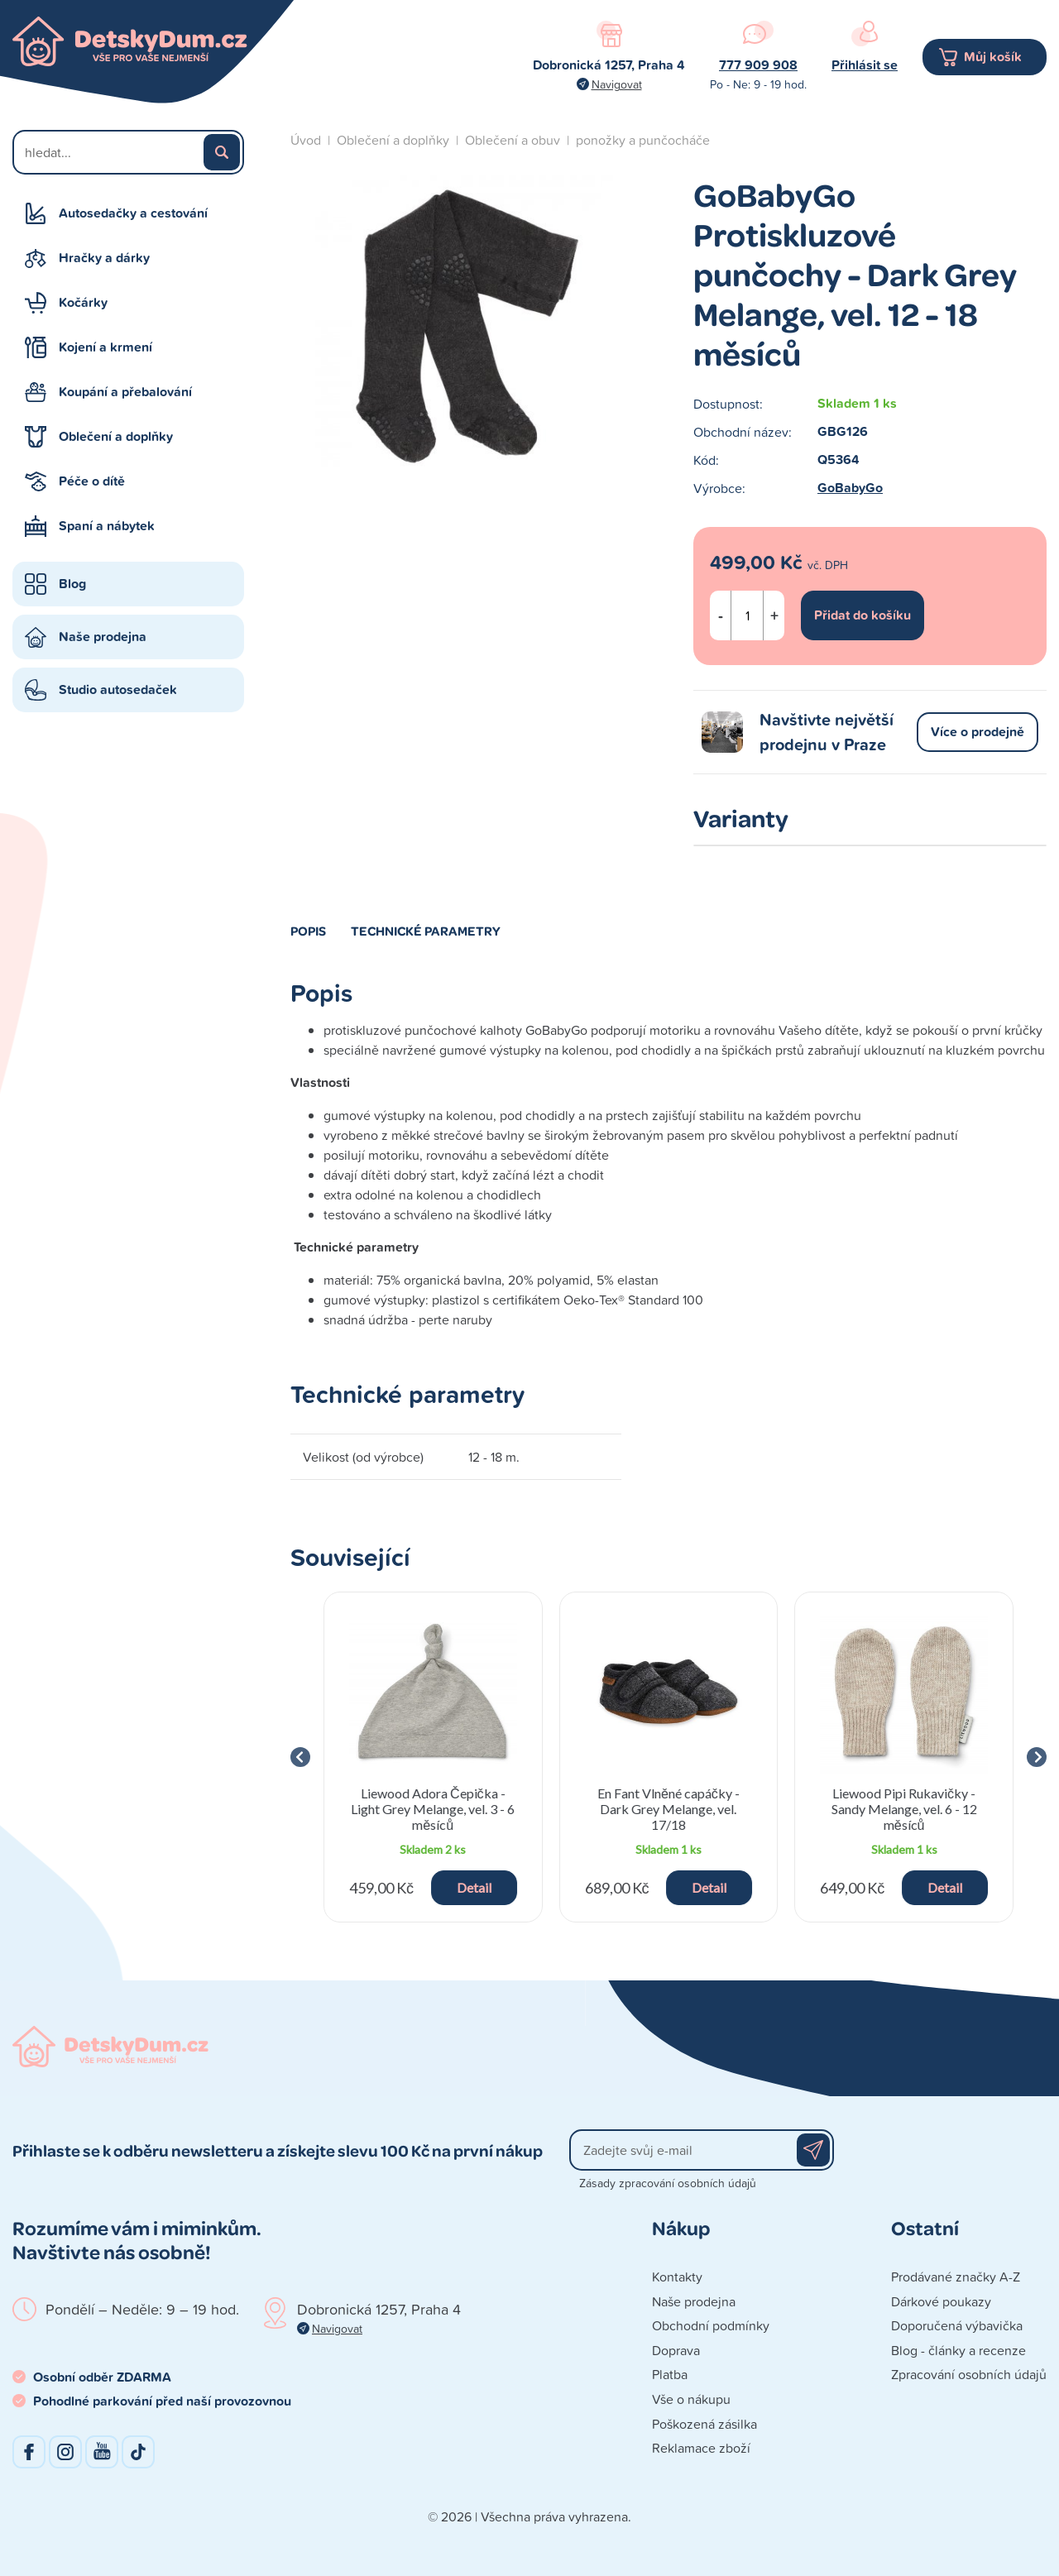 Image resolution: width=1059 pixels, height=2576 pixels. I want to click on Zpracování osobních údajů, so click(969, 2374).